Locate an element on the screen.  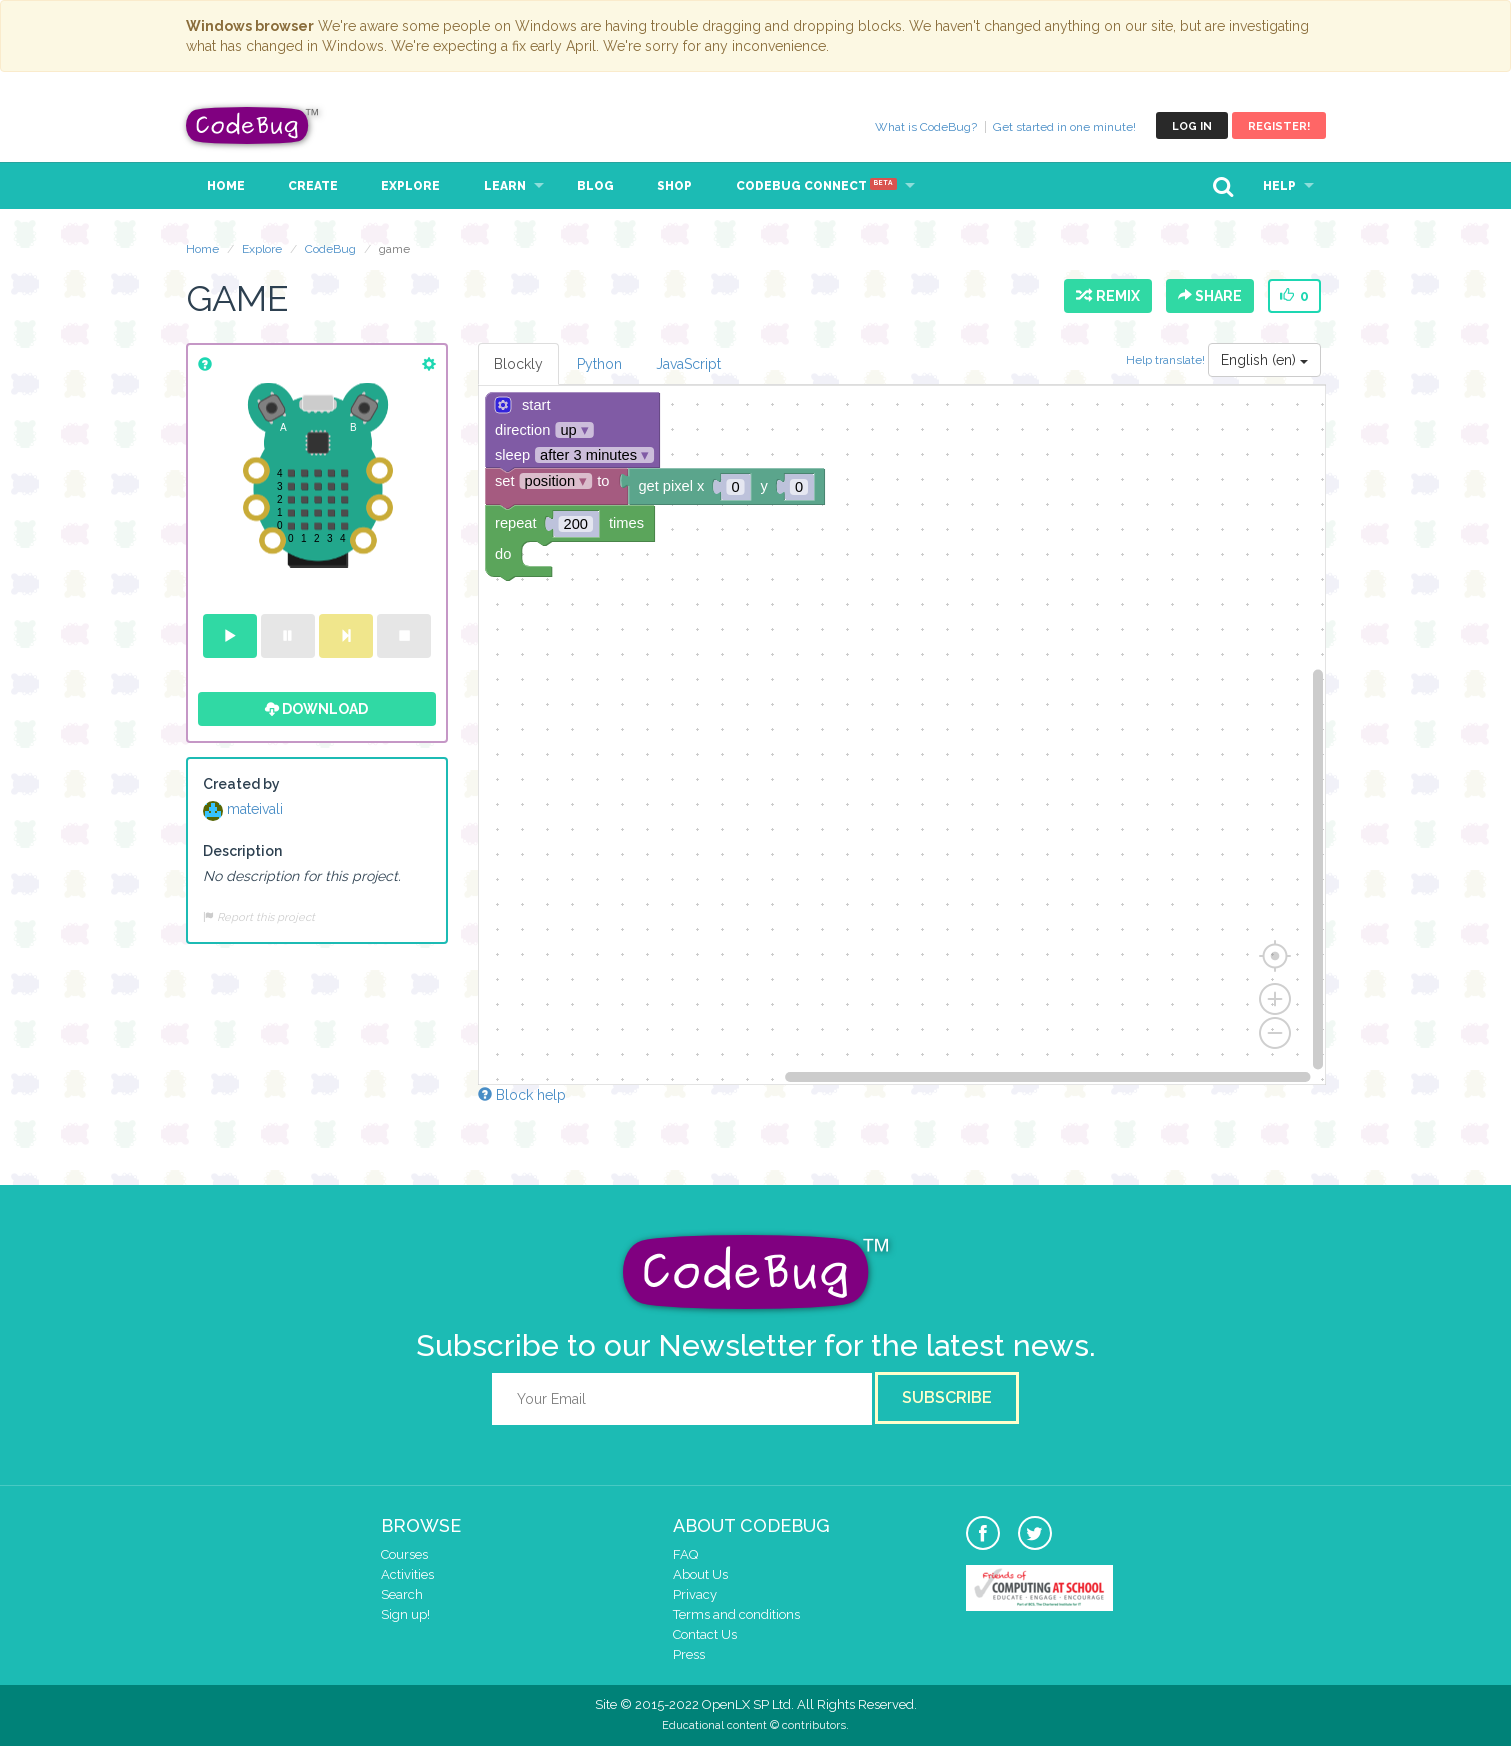
Courses is located at coordinates (404, 1554).